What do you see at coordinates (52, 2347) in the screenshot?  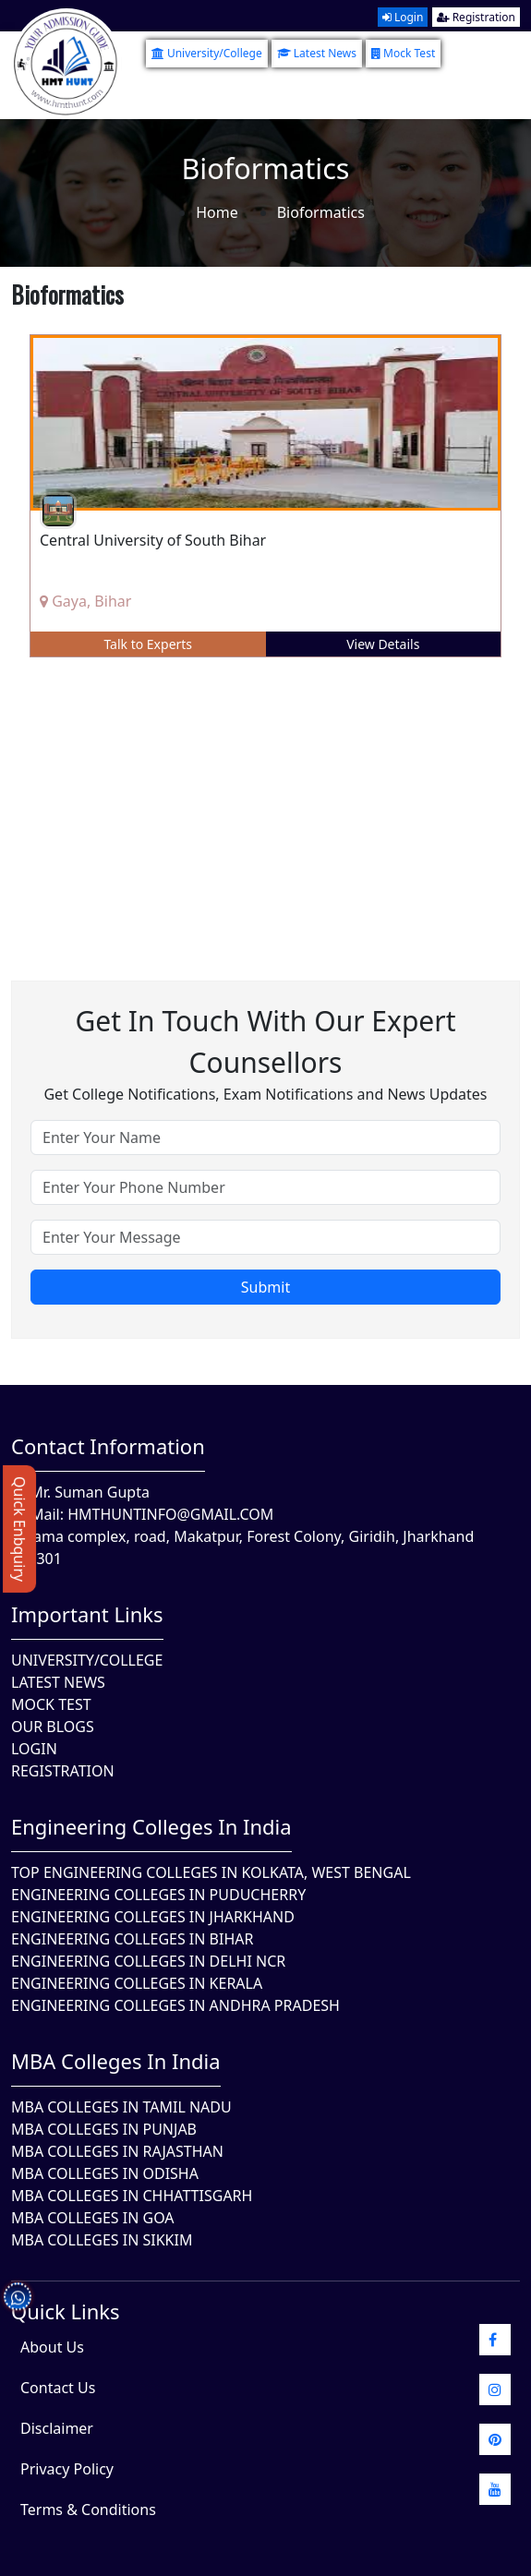 I see `About Us` at bounding box center [52, 2347].